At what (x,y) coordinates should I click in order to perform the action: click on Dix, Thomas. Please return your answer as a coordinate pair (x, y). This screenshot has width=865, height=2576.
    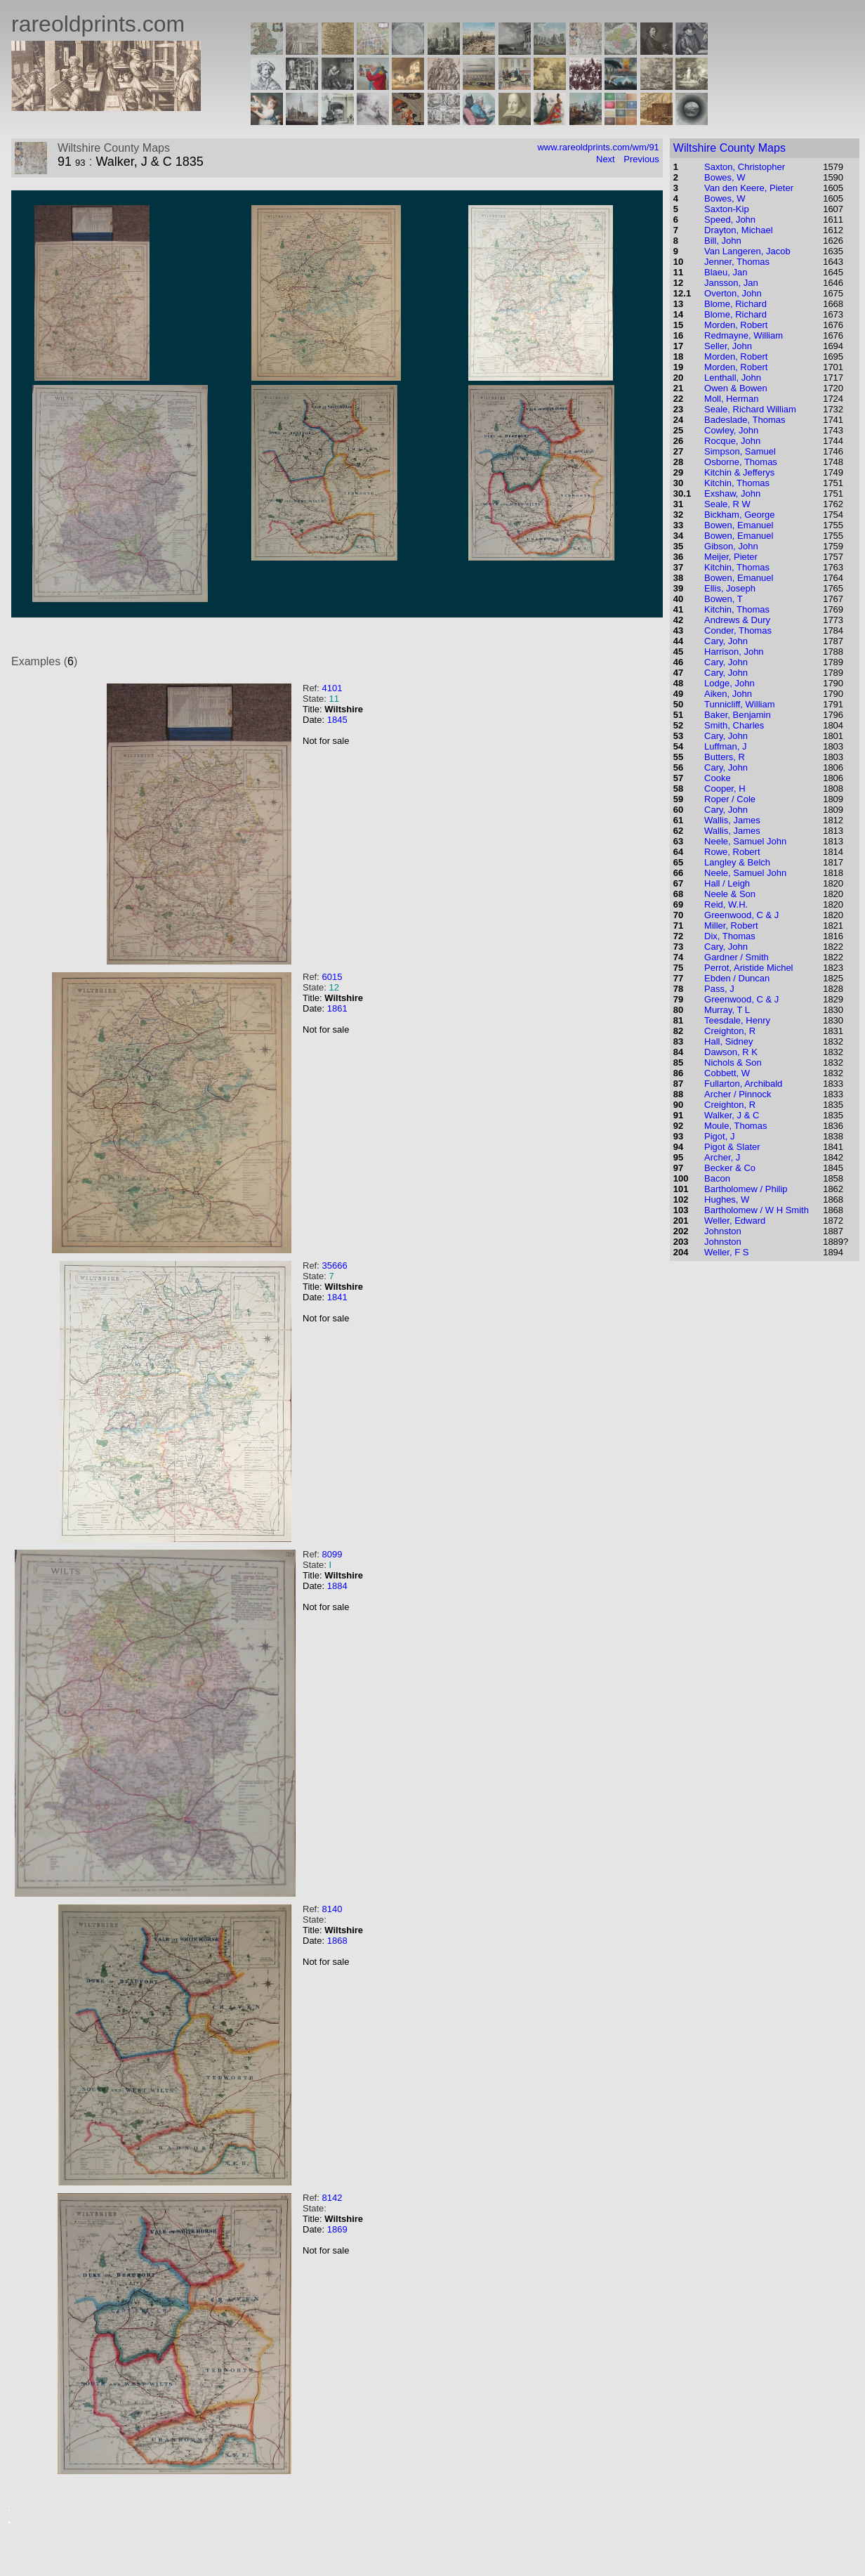
    Looking at the image, I should click on (729, 936).